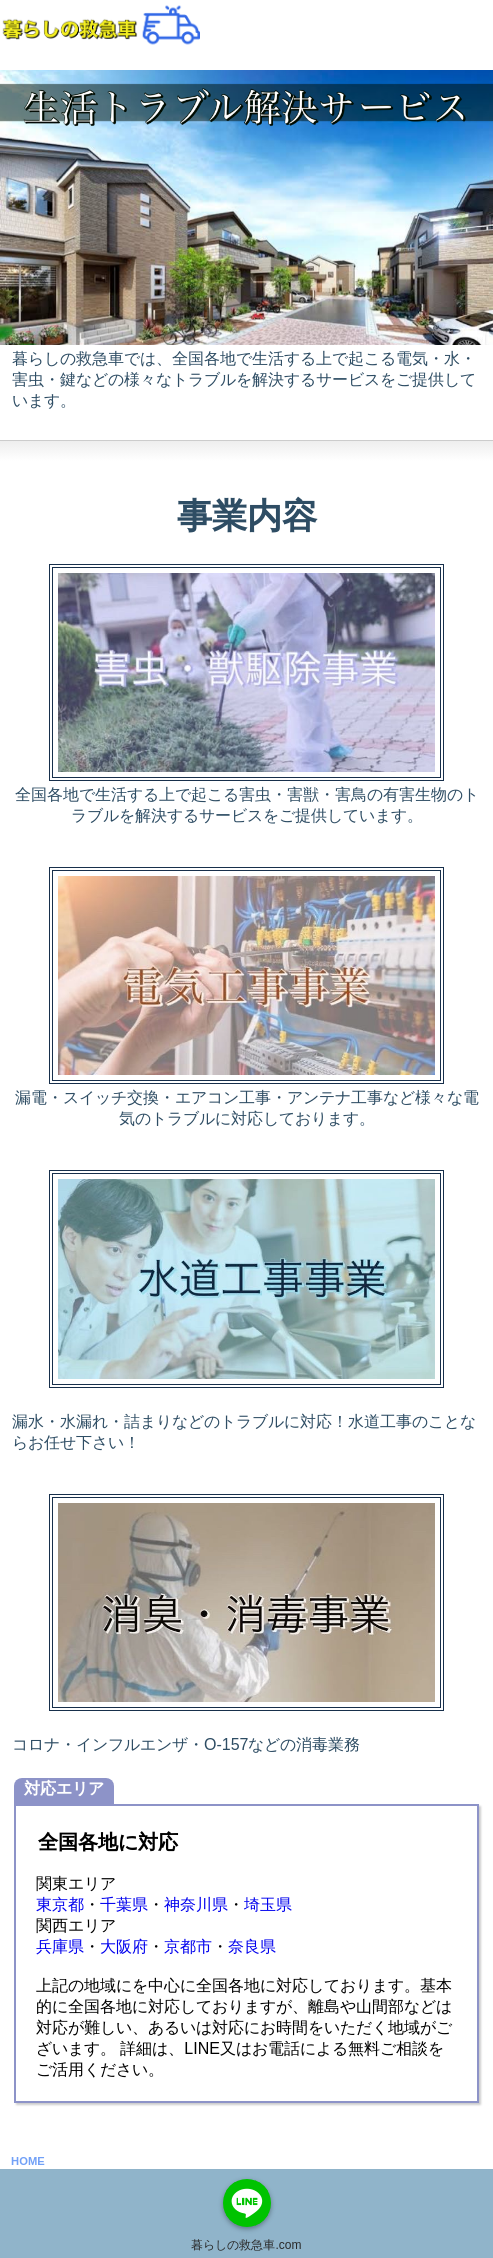  What do you see at coordinates (252, 1946) in the screenshot?
I see `奈良県` at bounding box center [252, 1946].